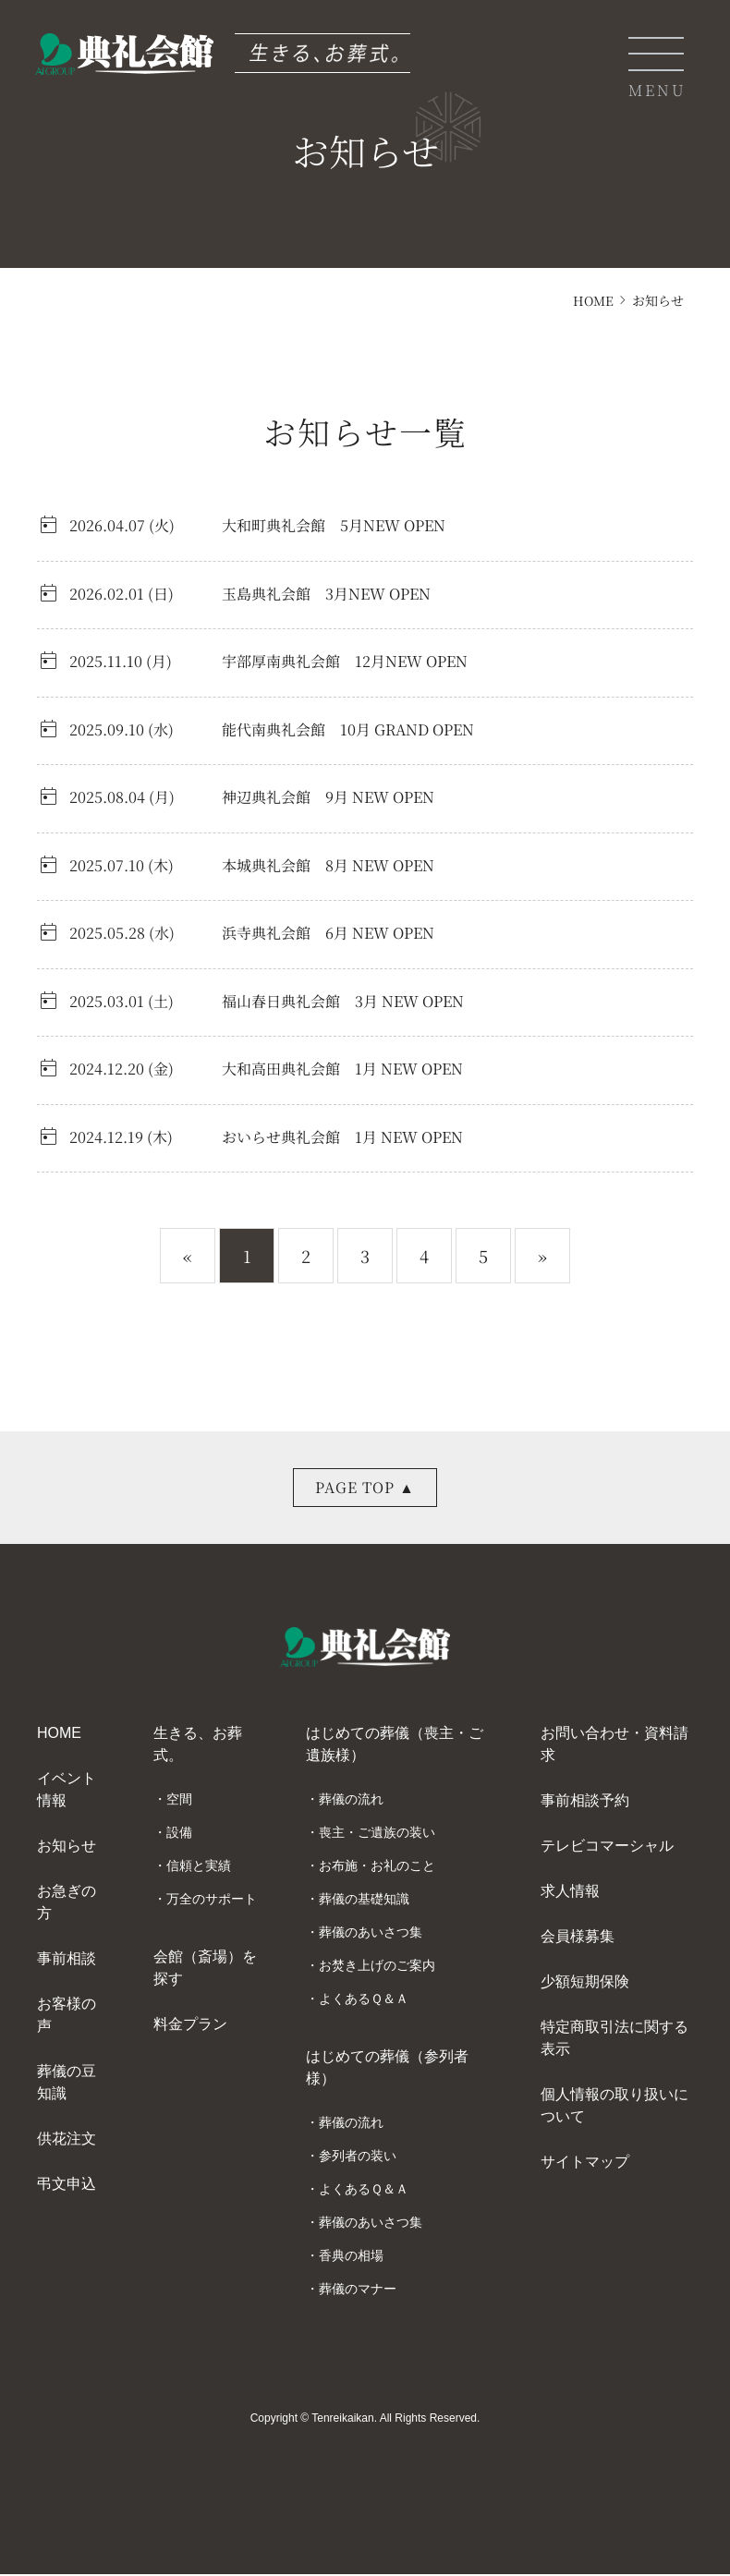  I want to click on 事前相談予約, so click(585, 1802).